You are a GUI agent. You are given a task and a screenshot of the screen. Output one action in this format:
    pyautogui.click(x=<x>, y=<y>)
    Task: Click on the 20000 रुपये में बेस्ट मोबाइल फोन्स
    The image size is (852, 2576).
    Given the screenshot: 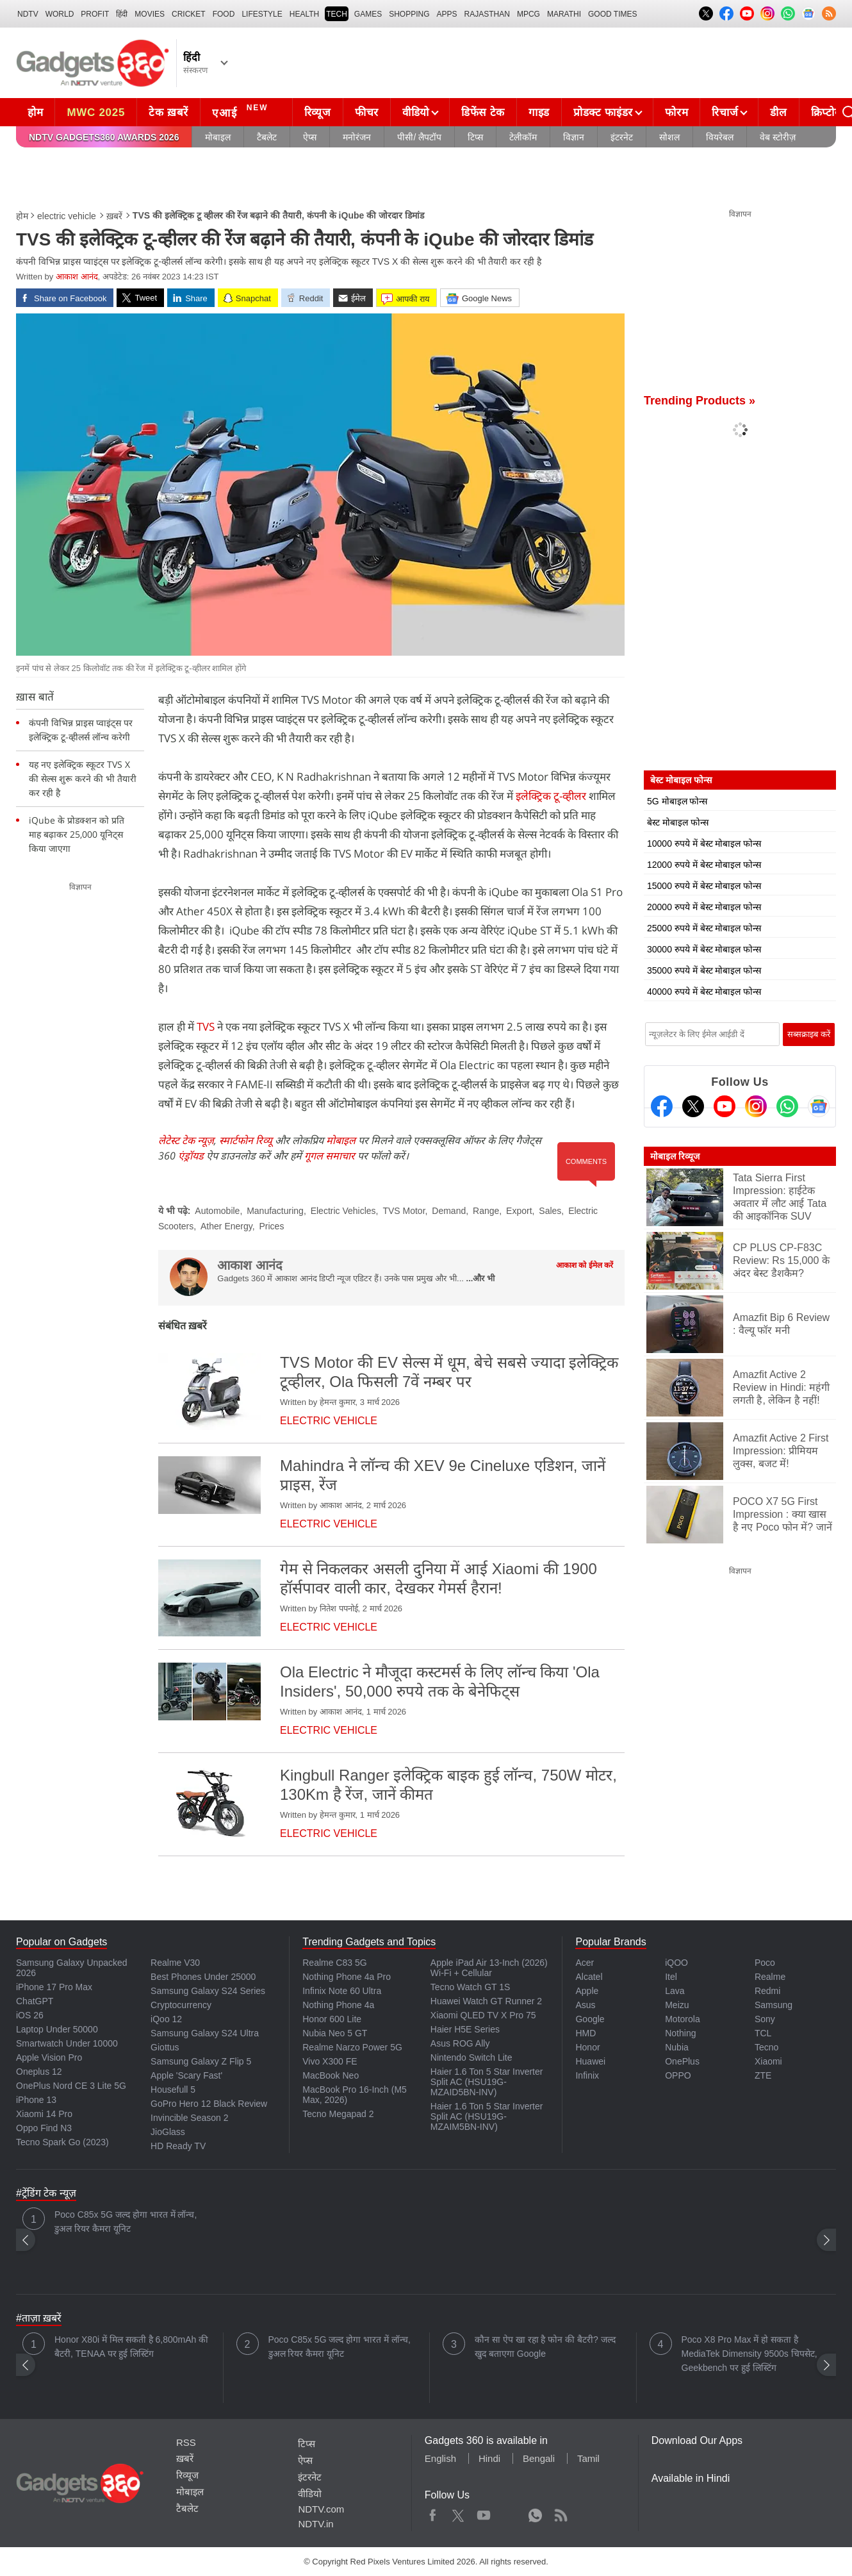 What is the action you would take?
    pyautogui.click(x=704, y=907)
    